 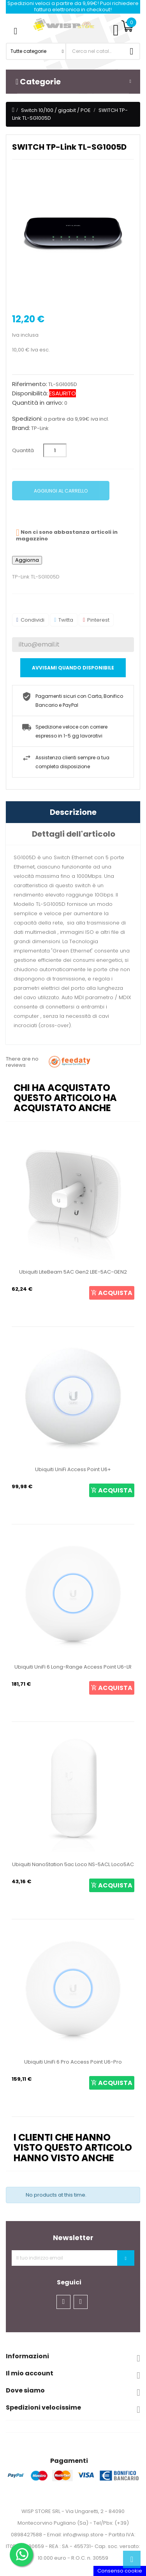 What do you see at coordinates (29, 384) in the screenshot?
I see `Riferimento:` at bounding box center [29, 384].